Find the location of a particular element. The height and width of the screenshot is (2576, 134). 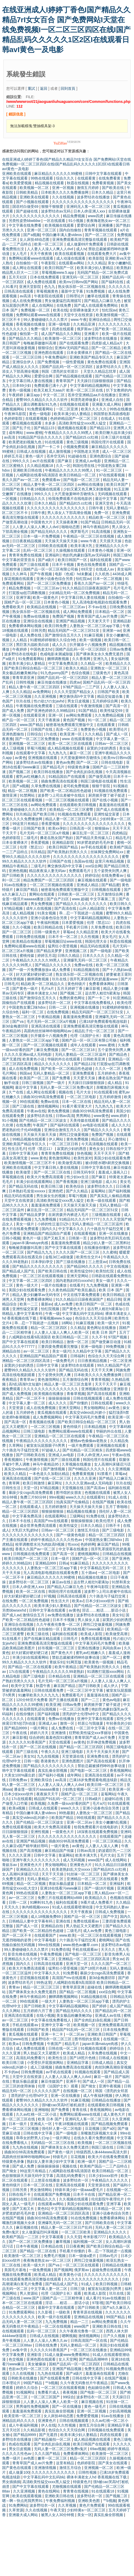

亚洲精品影院 is located at coordinates (63, 842).